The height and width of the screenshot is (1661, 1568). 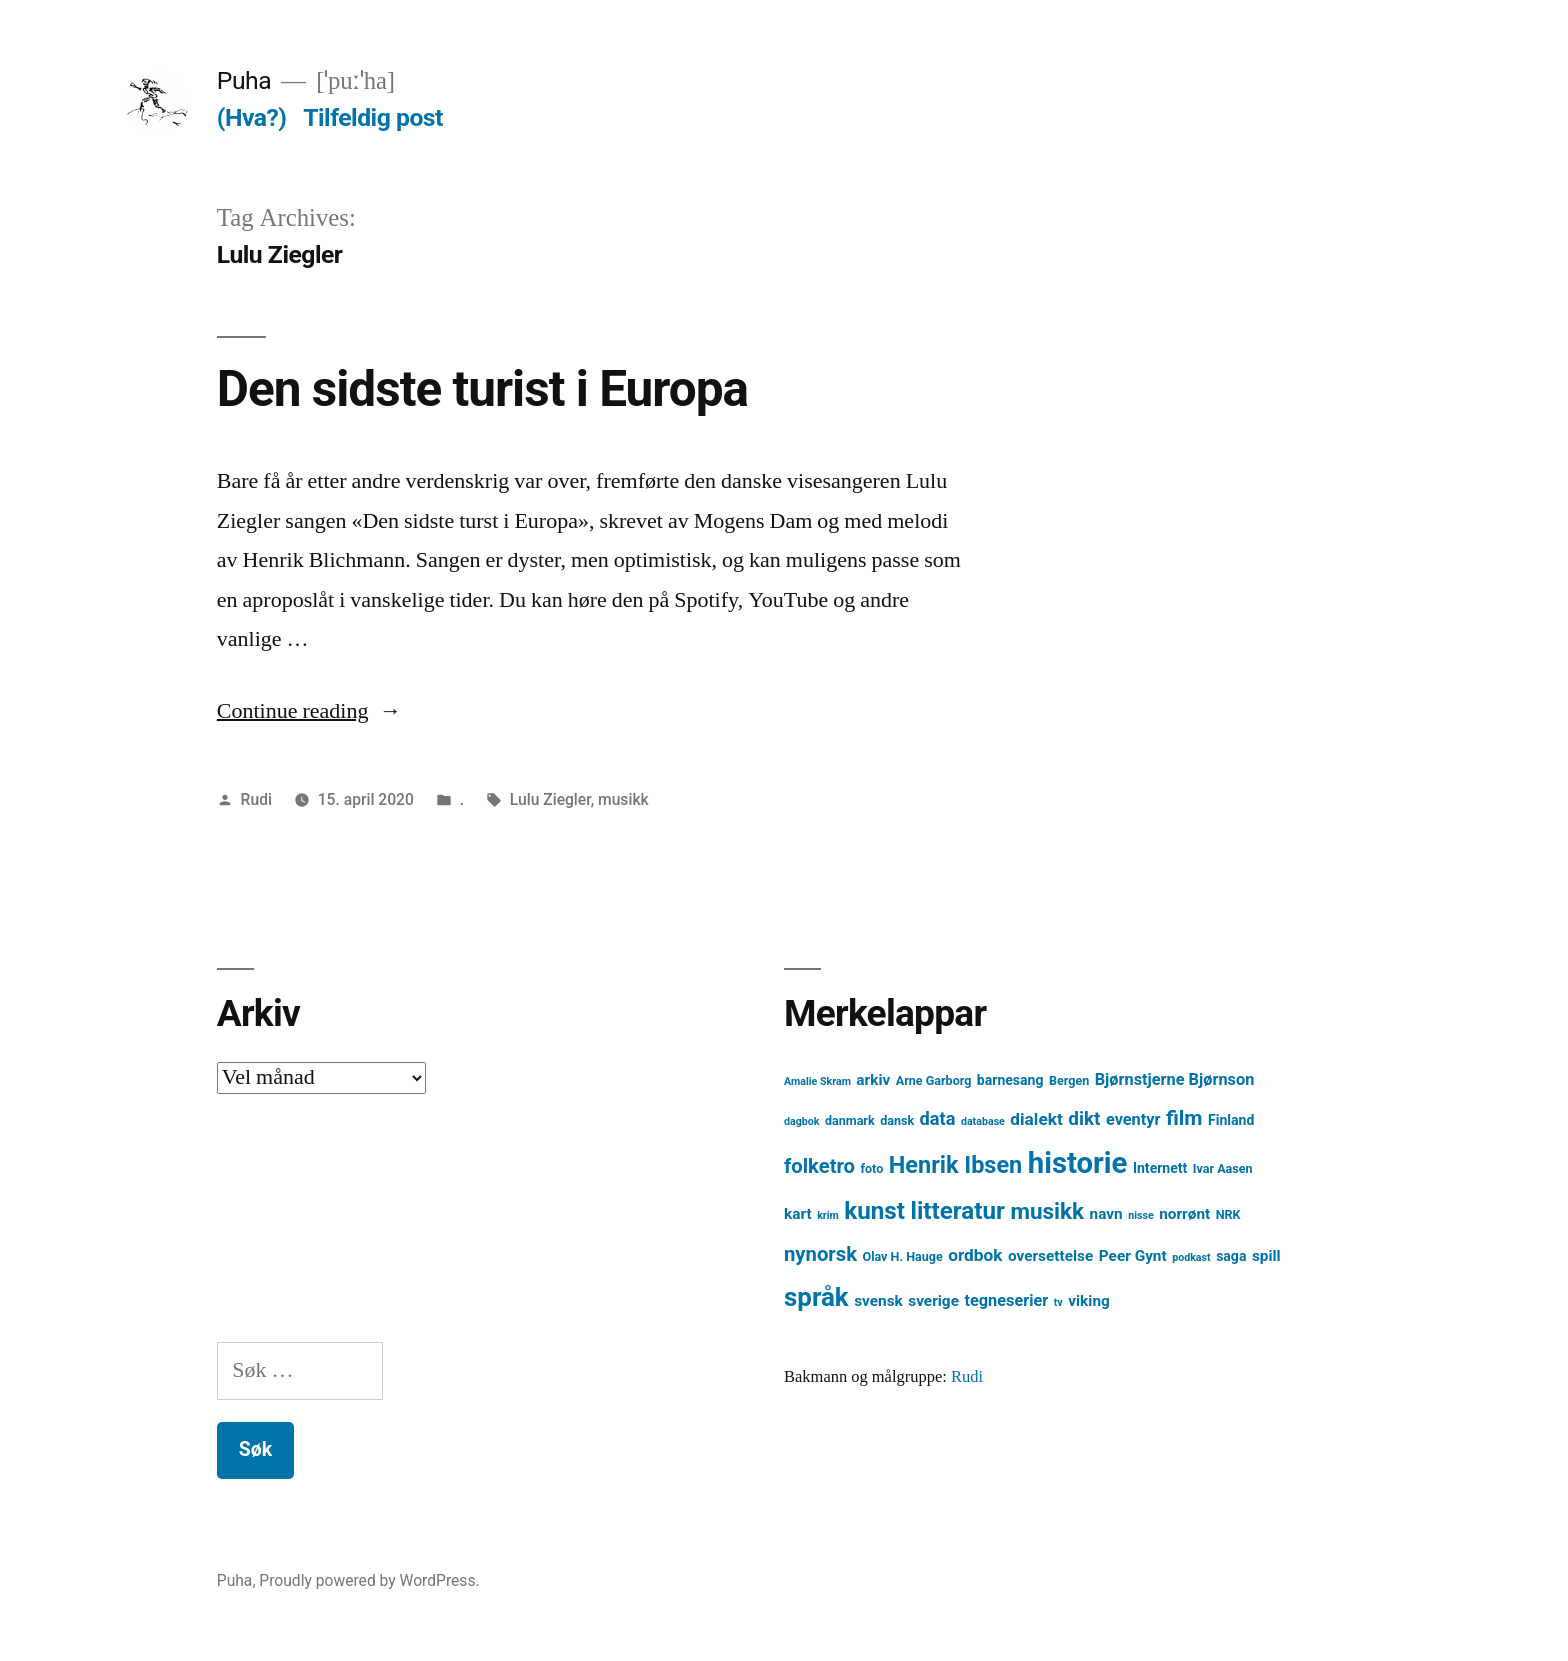 What do you see at coordinates (1047, 1211) in the screenshot?
I see `musikk [musikk (16 element)]` at bounding box center [1047, 1211].